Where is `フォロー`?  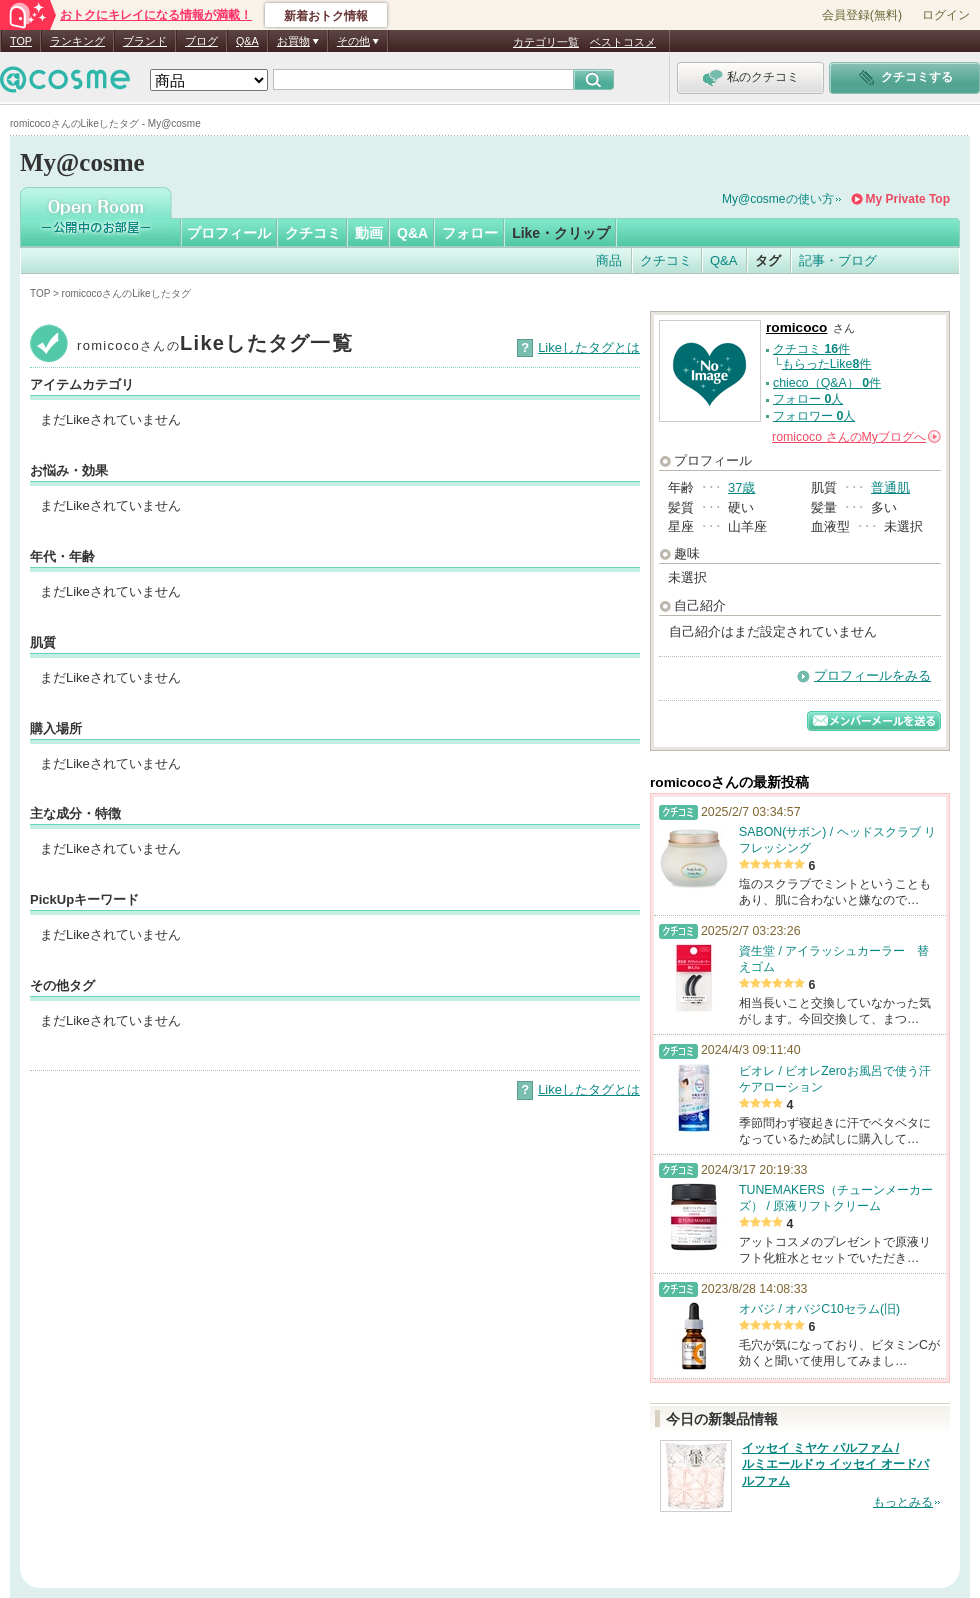 フォロー is located at coordinates (470, 233).